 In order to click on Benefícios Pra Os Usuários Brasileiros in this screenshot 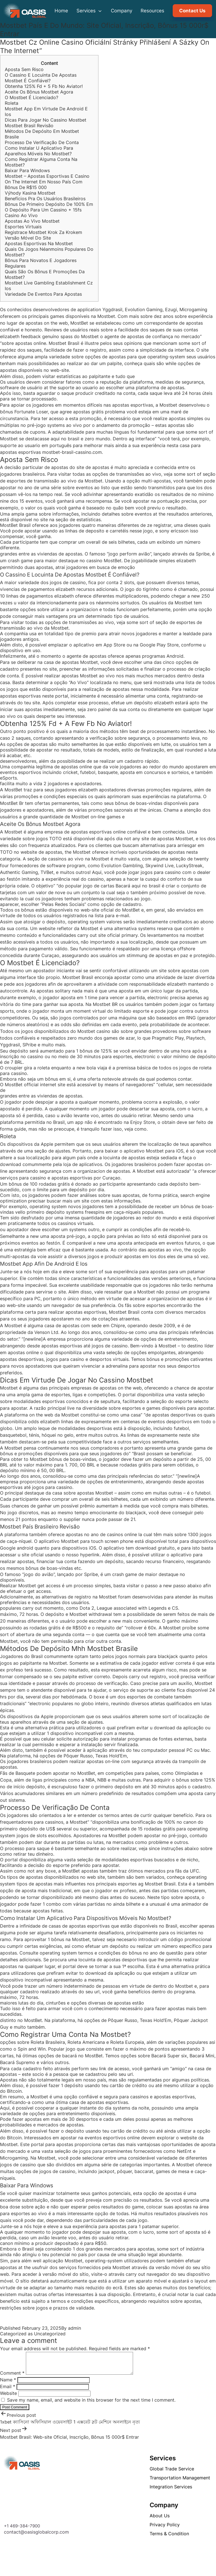, I will do `click(45, 198)`.